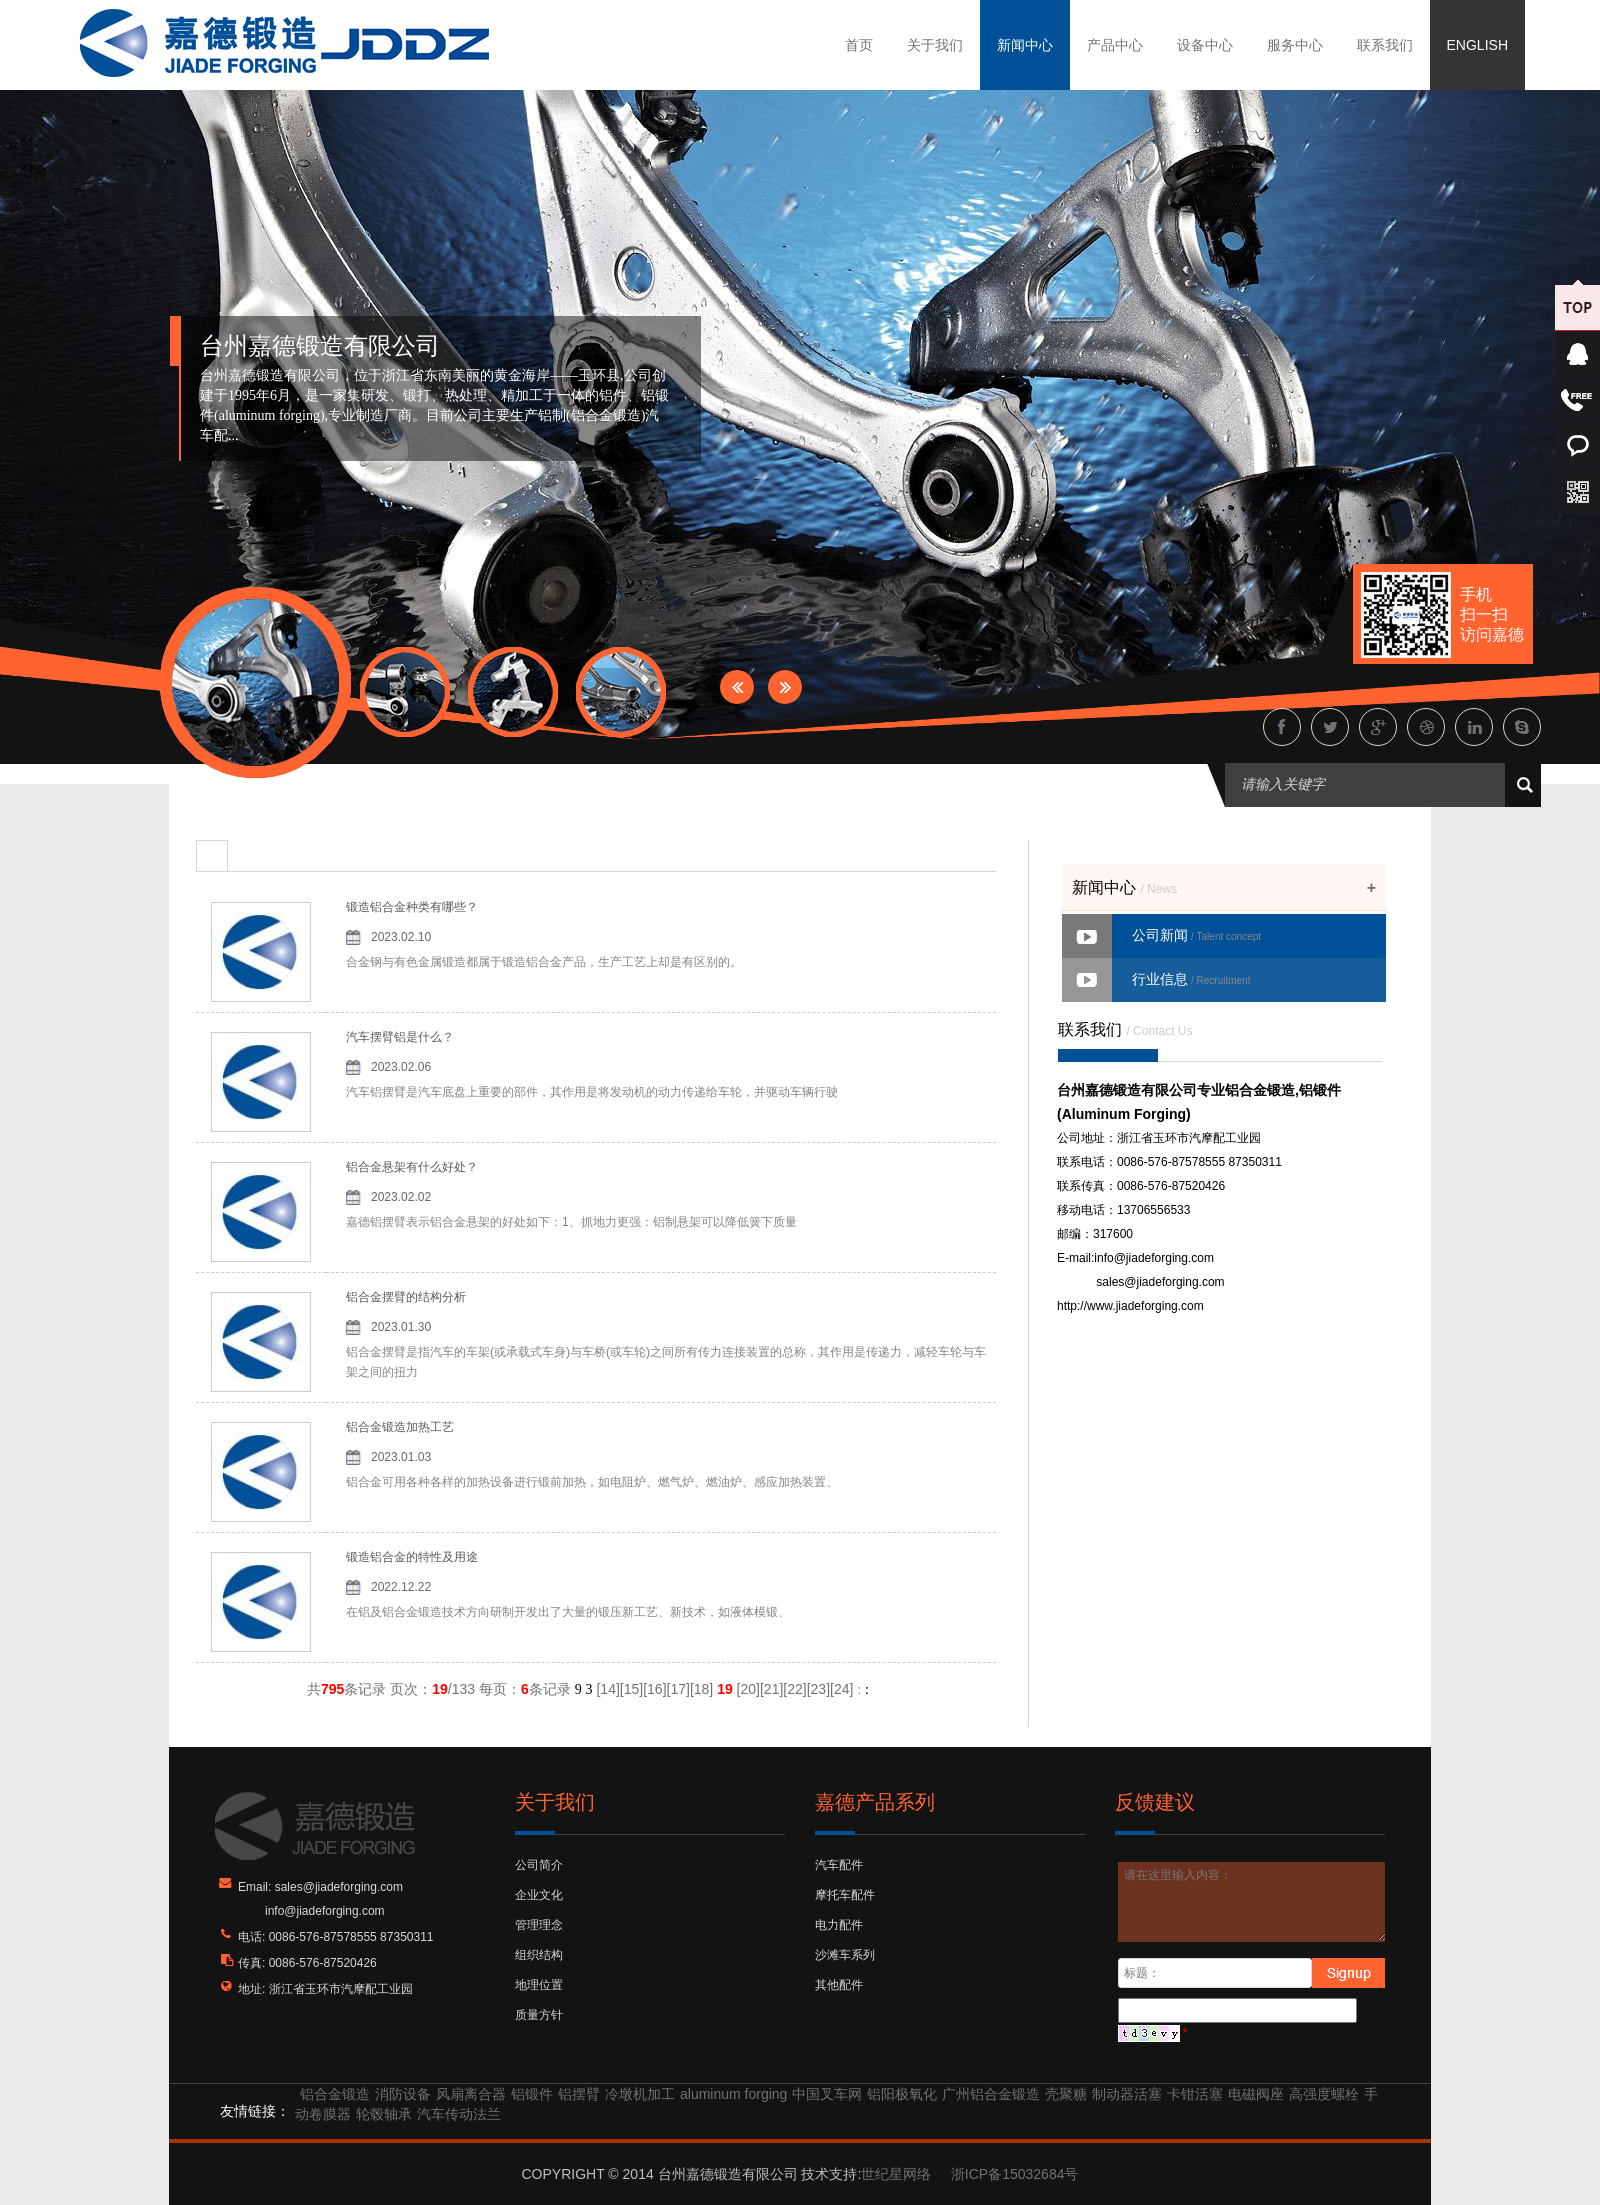  Describe the element at coordinates (539, 1985) in the screenshot. I see `地理位置` at that location.